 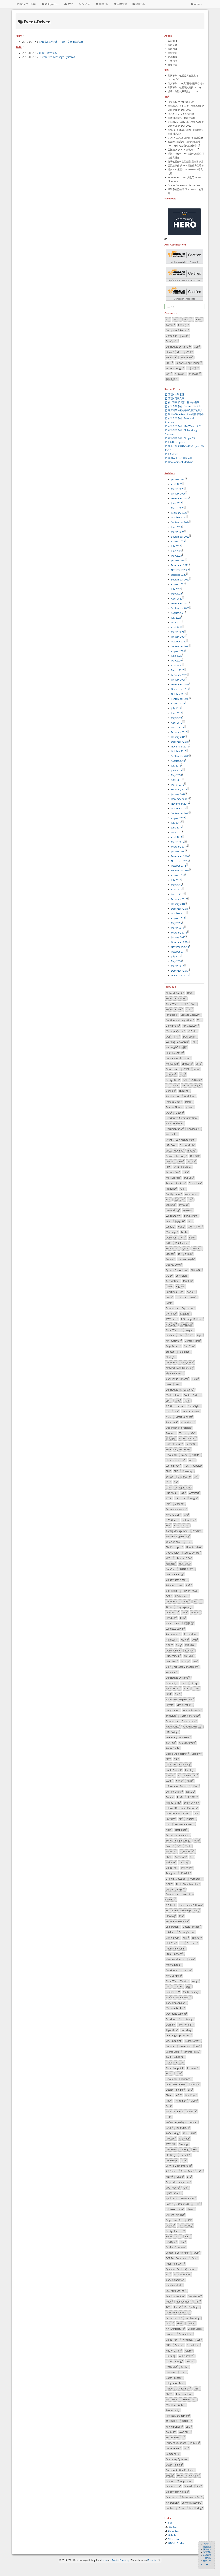 I want to click on Software Quality Assurance, so click(x=182, y=2122).